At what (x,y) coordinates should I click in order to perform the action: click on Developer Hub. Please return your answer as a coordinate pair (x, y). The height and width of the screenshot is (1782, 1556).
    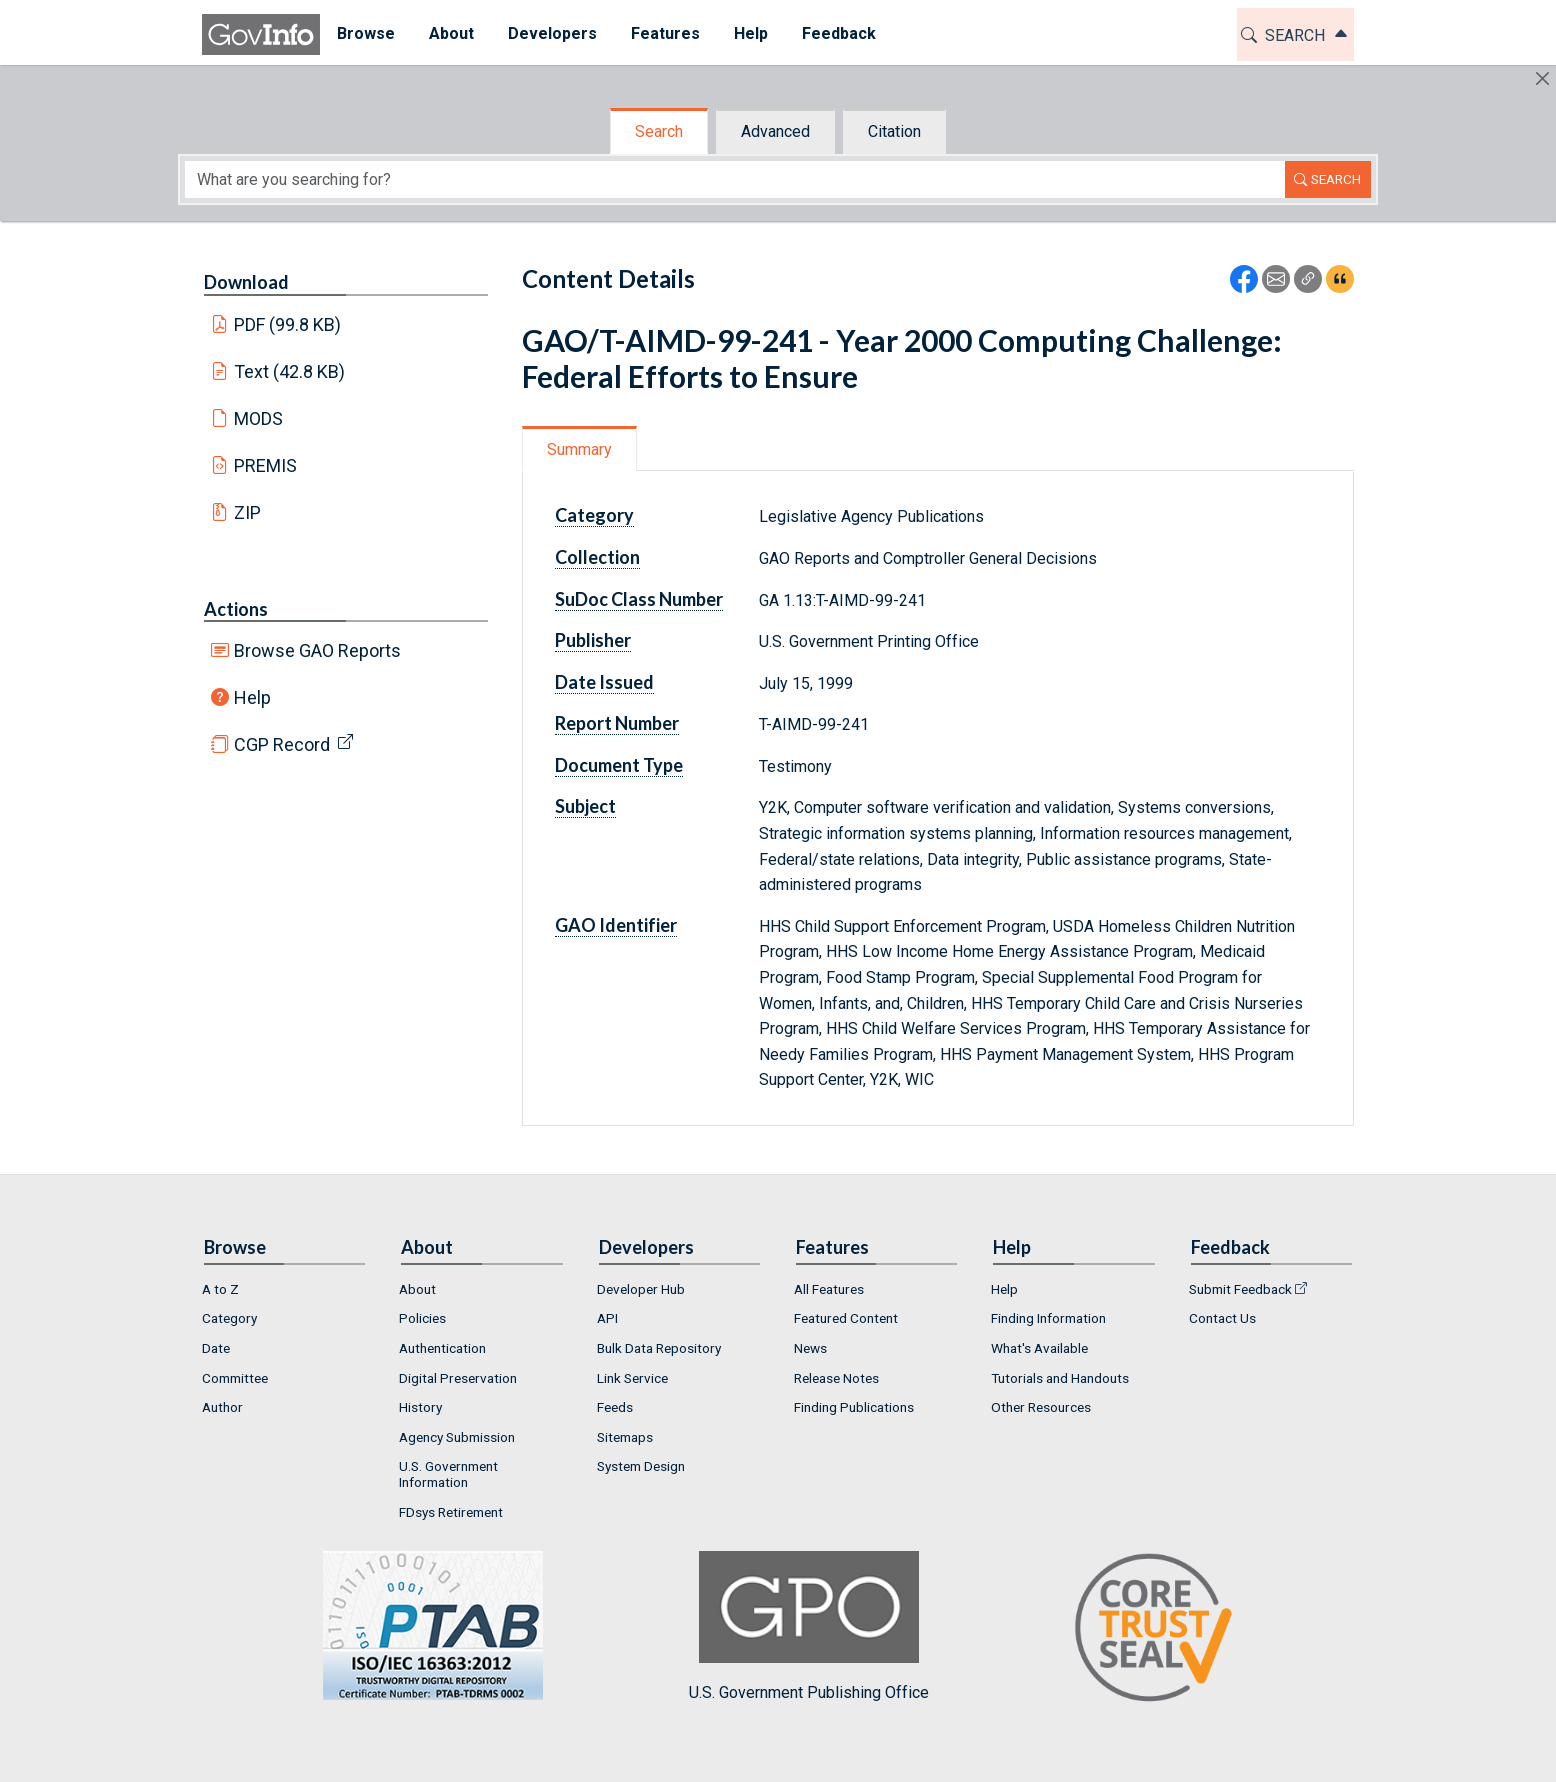
    Looking at the image, I should click on (641, 1289).